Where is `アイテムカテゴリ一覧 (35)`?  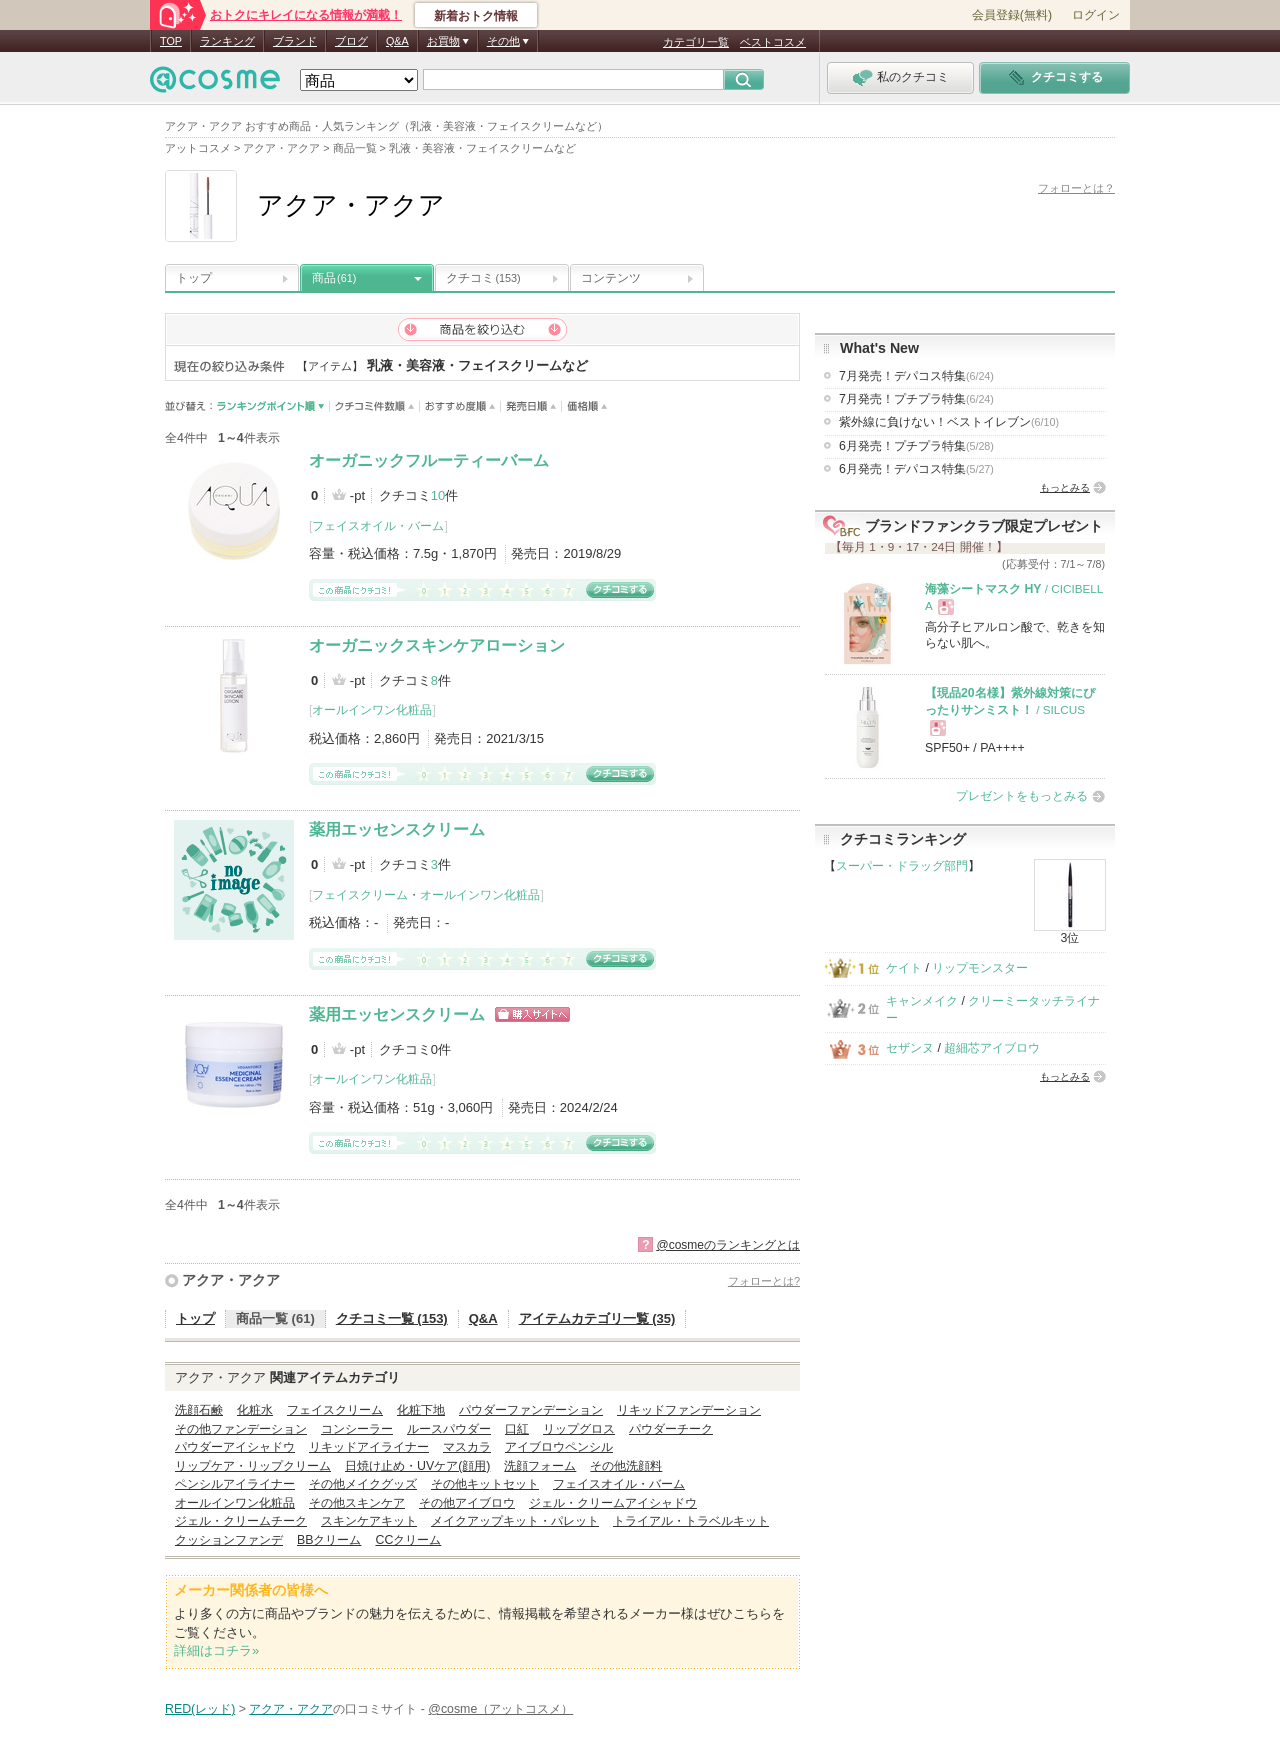 アイテムカテゴリ一覧 (35) is located at coordinates (597, 1318).